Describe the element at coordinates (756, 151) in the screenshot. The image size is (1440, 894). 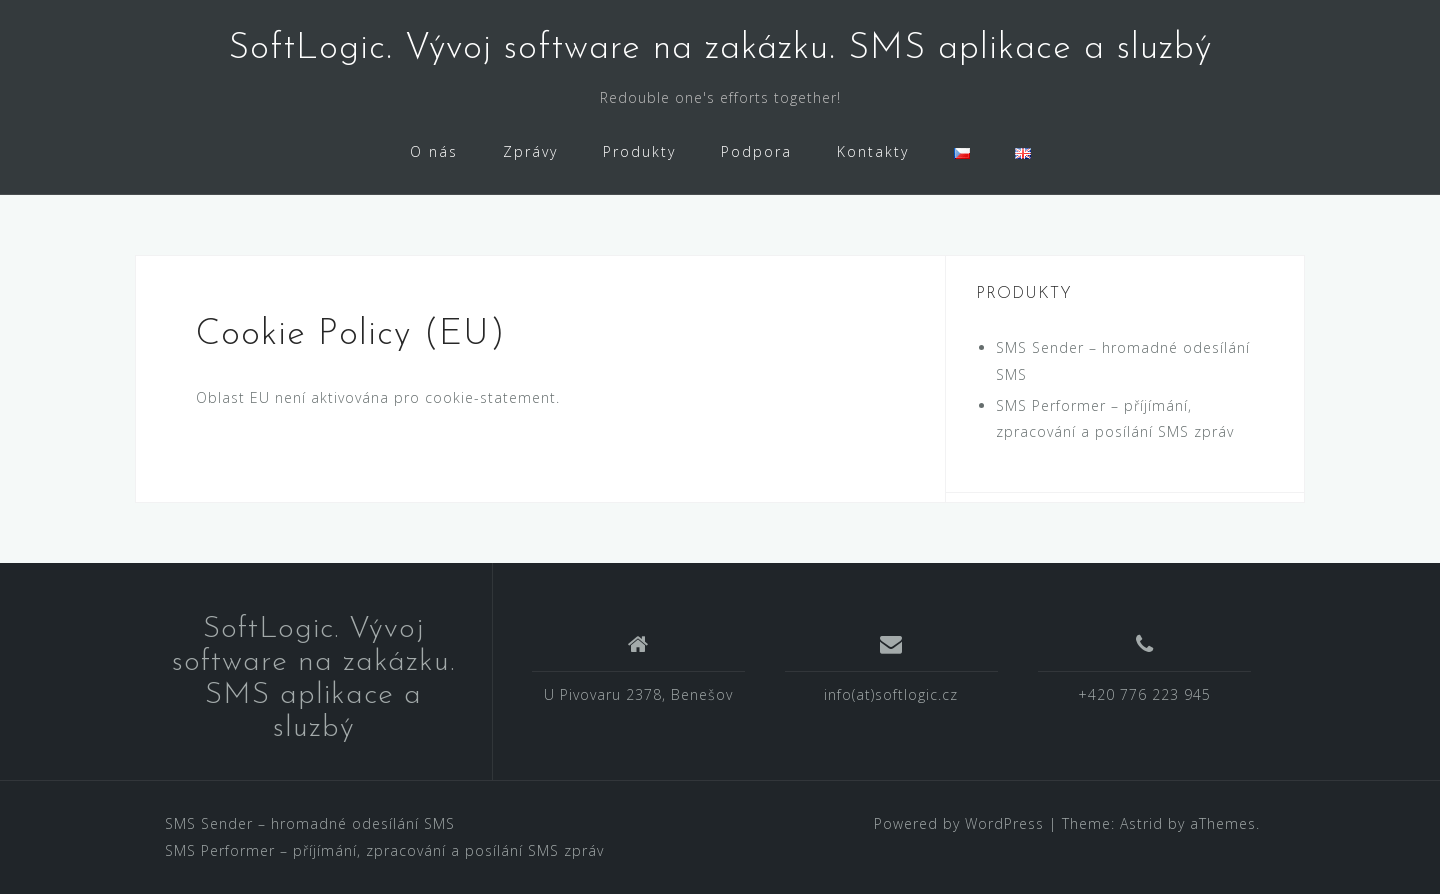
I see `Podpora` at that location.